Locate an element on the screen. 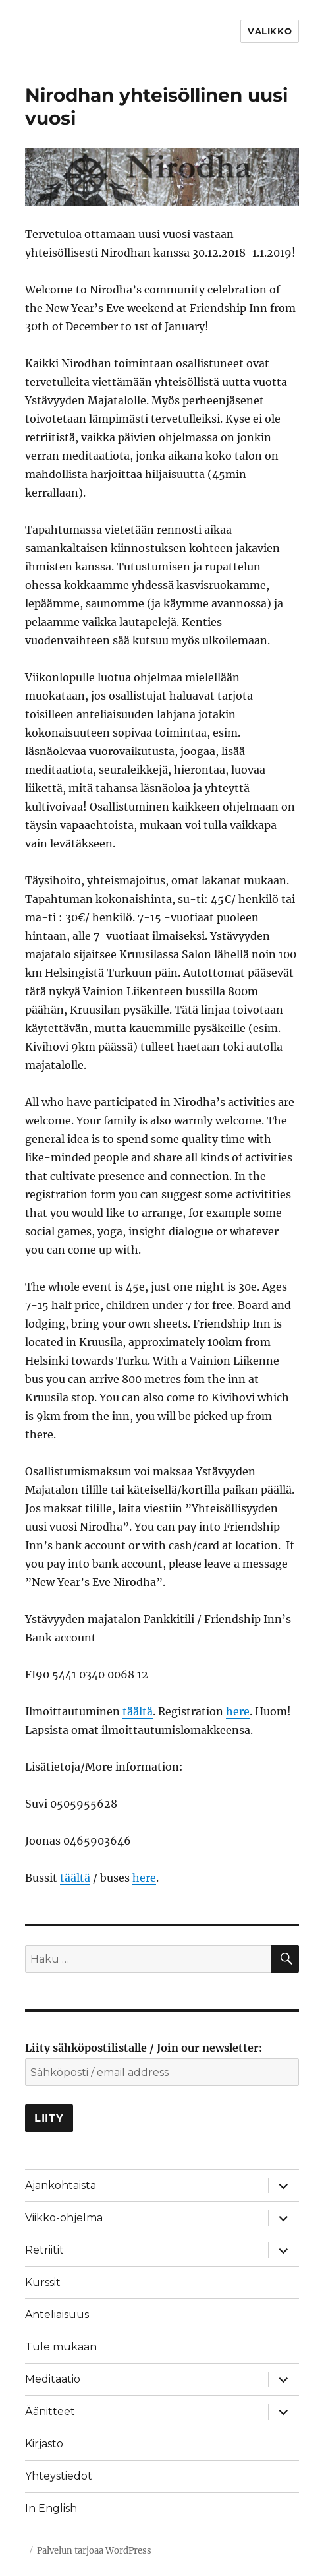 The height and width of the screenshot is (2576, 324). Kirjasto is located at coordinates (44, 2444).